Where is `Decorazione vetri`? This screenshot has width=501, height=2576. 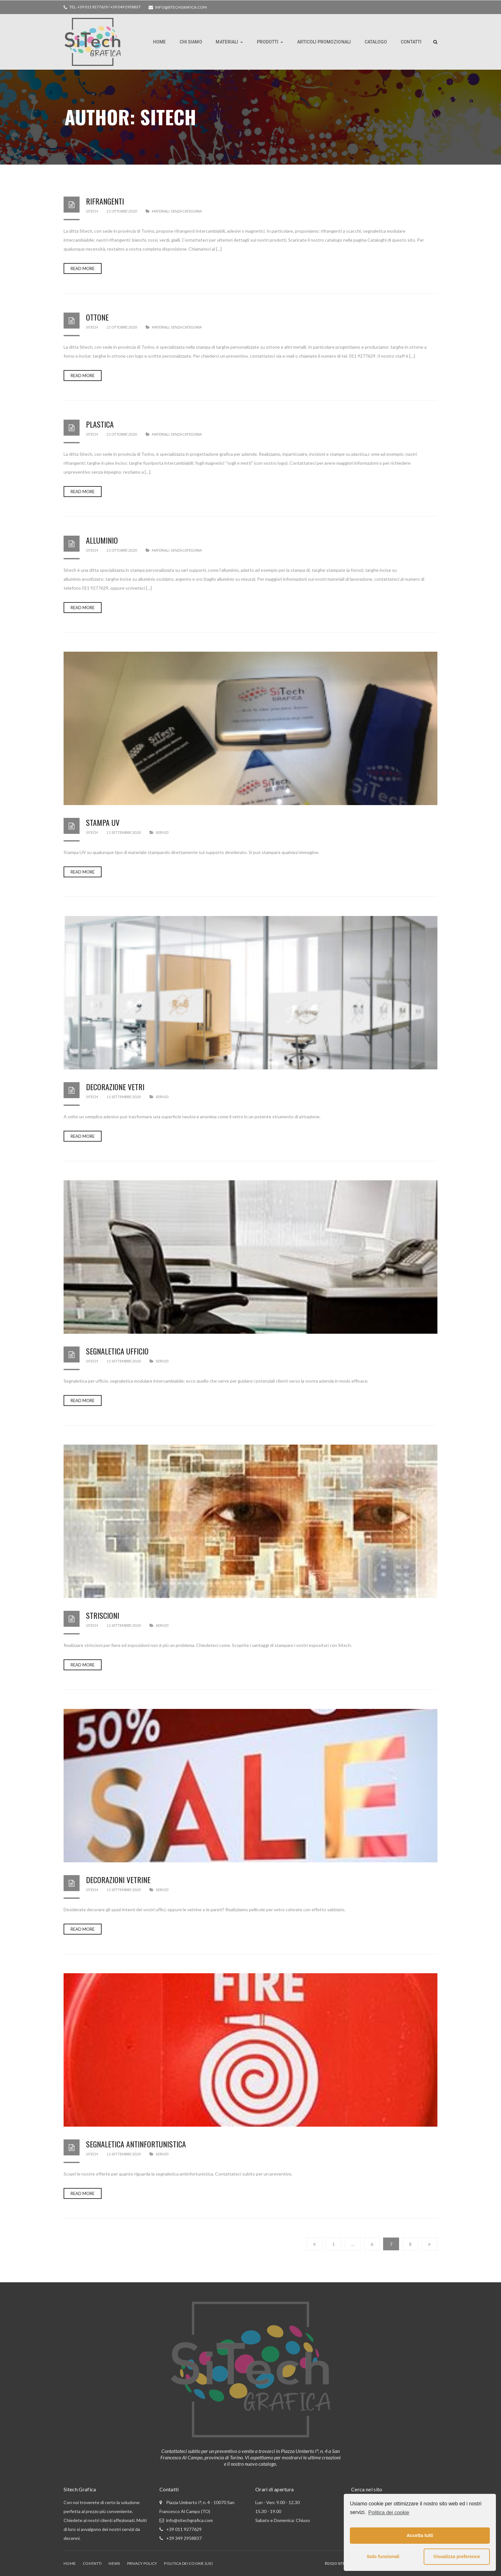 Decorazione vetri is located at coordinates (115, 1086).